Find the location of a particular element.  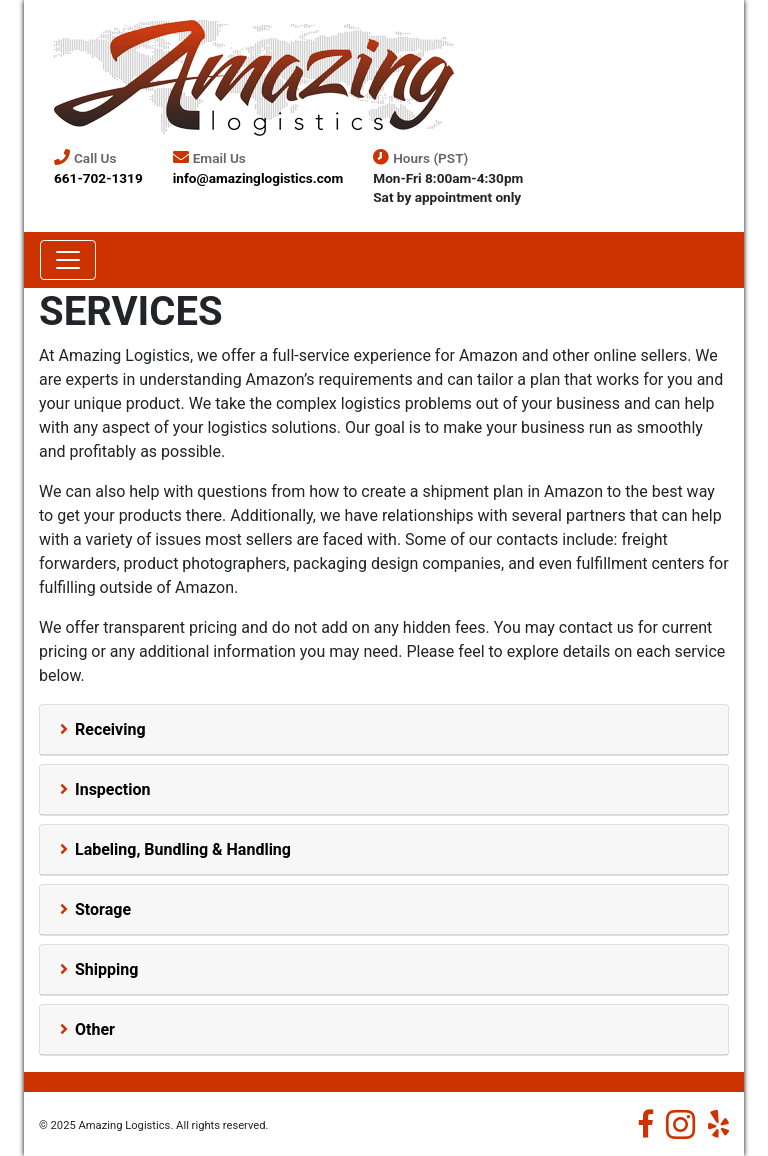

Shipping is located at coordinates (106, 969).